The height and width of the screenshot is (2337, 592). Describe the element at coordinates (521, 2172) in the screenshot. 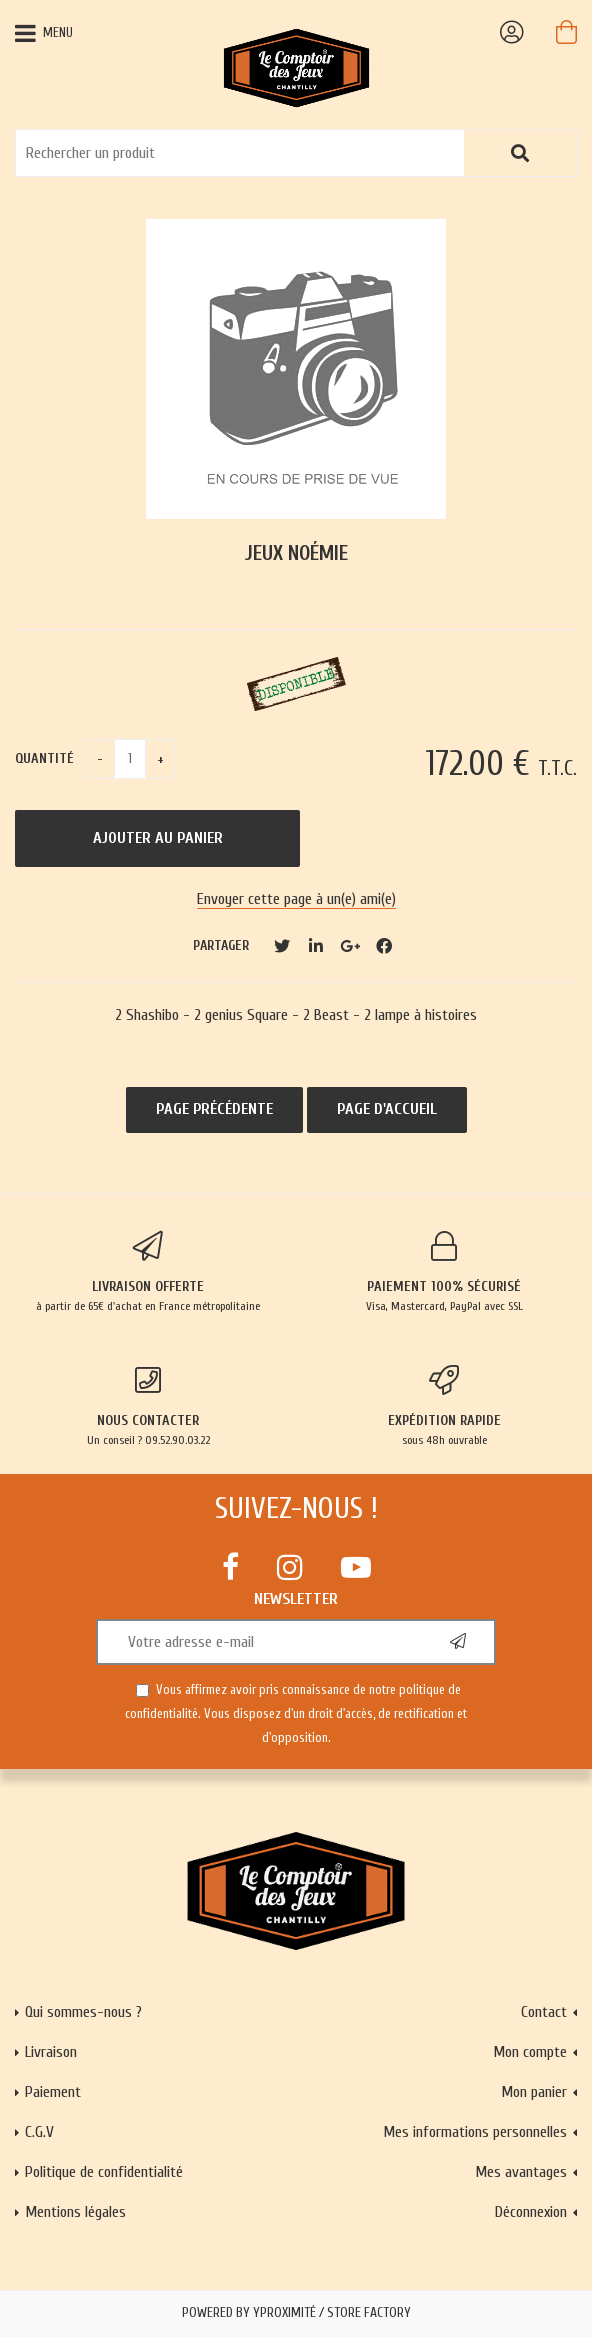

I see `Mes avantages` at that location.